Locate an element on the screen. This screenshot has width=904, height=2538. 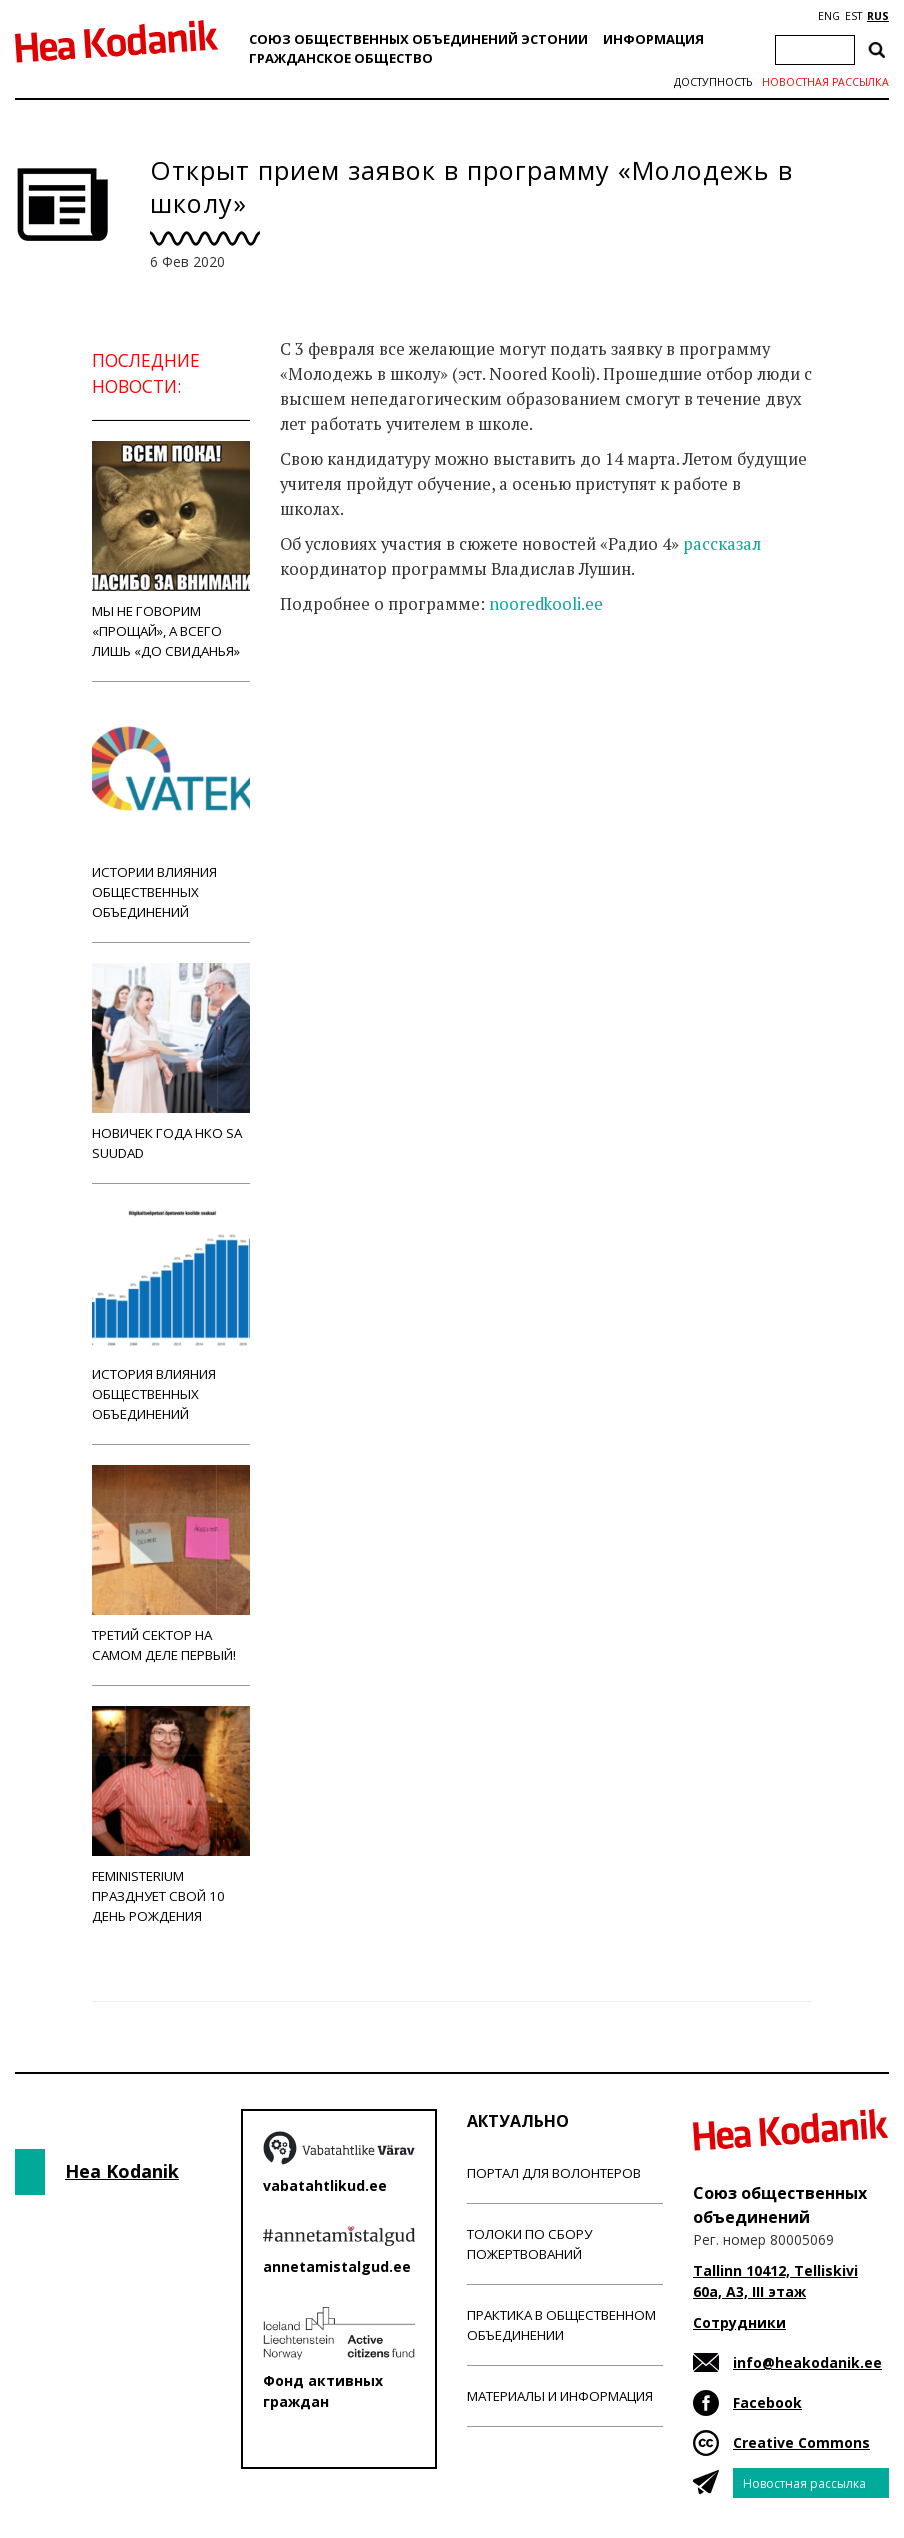
Информация is located at coordinates (653, 39).